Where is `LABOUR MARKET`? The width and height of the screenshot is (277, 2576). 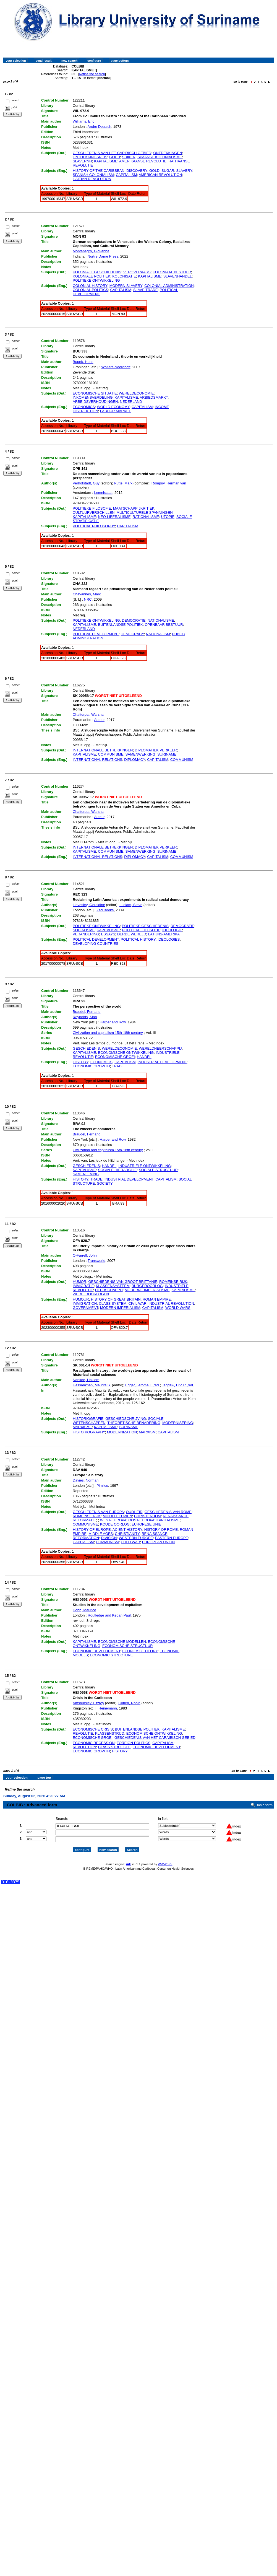
LABOUR MARKET is located at coordinates (115, 411).